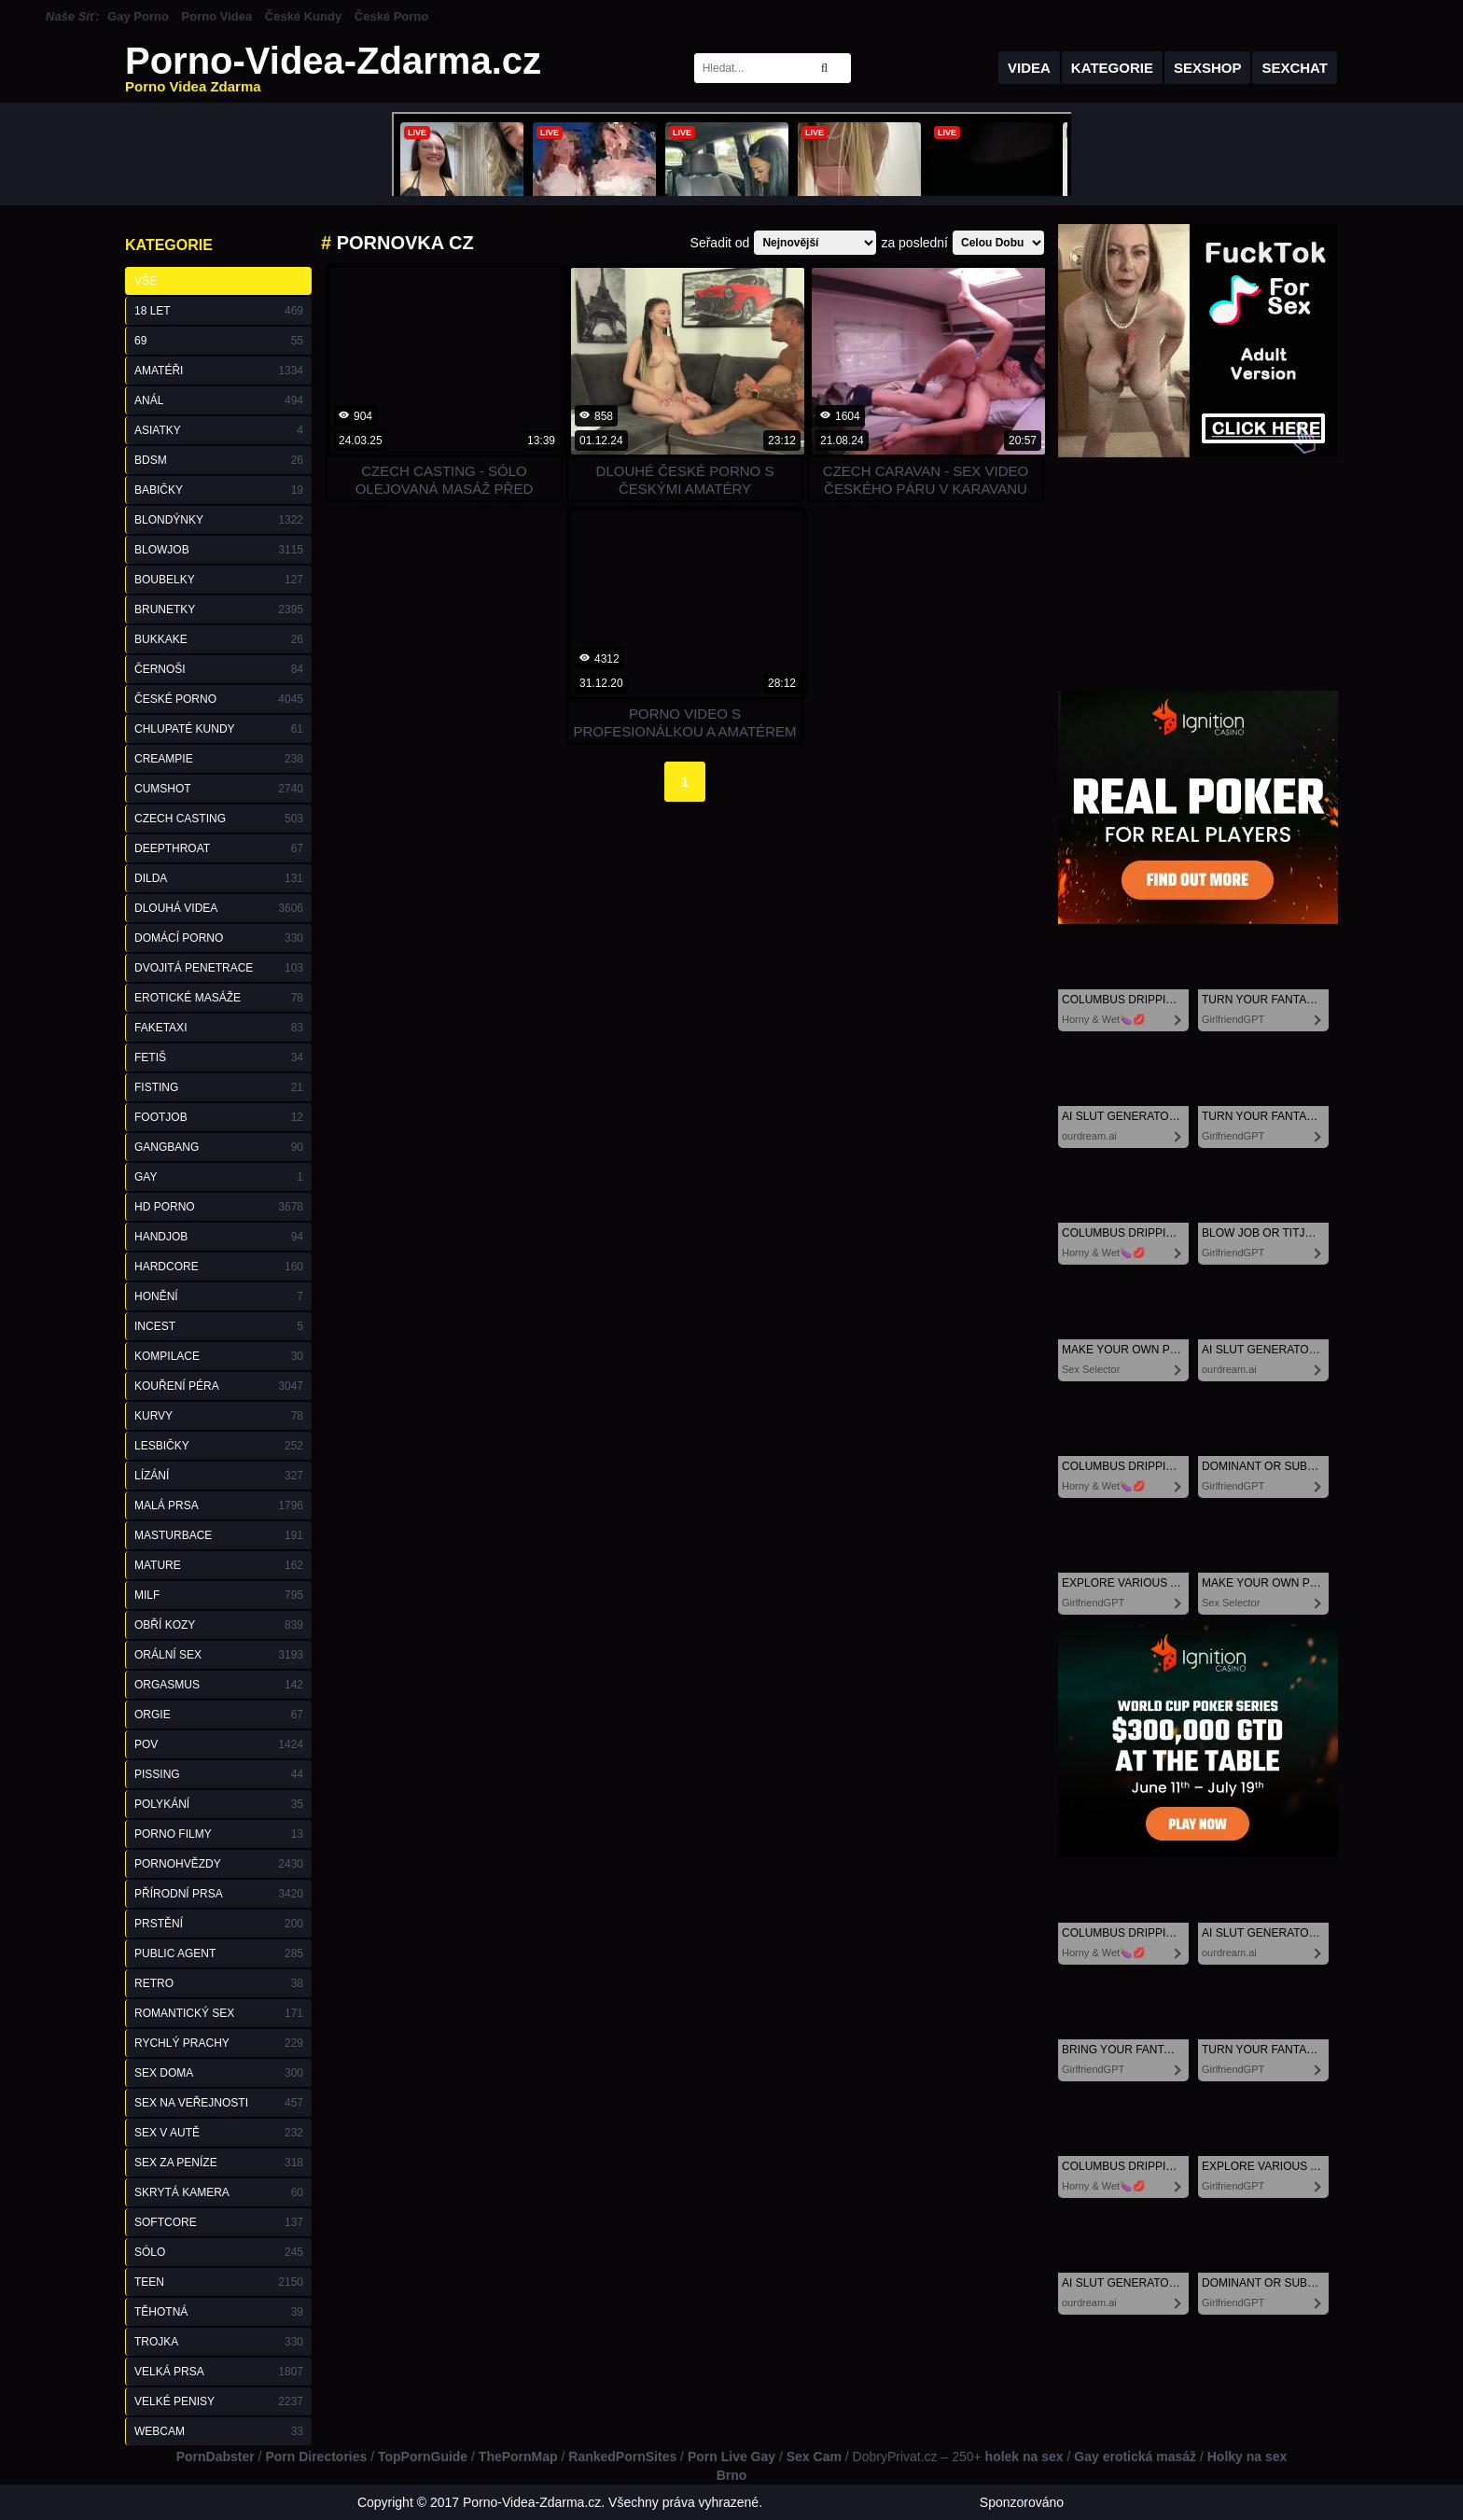 This screenshot has height=2520, width=1463. What do you see at coordinates (218, 788) in the screenshot?
I see `Cumshot` at bounding box center [218, 788].